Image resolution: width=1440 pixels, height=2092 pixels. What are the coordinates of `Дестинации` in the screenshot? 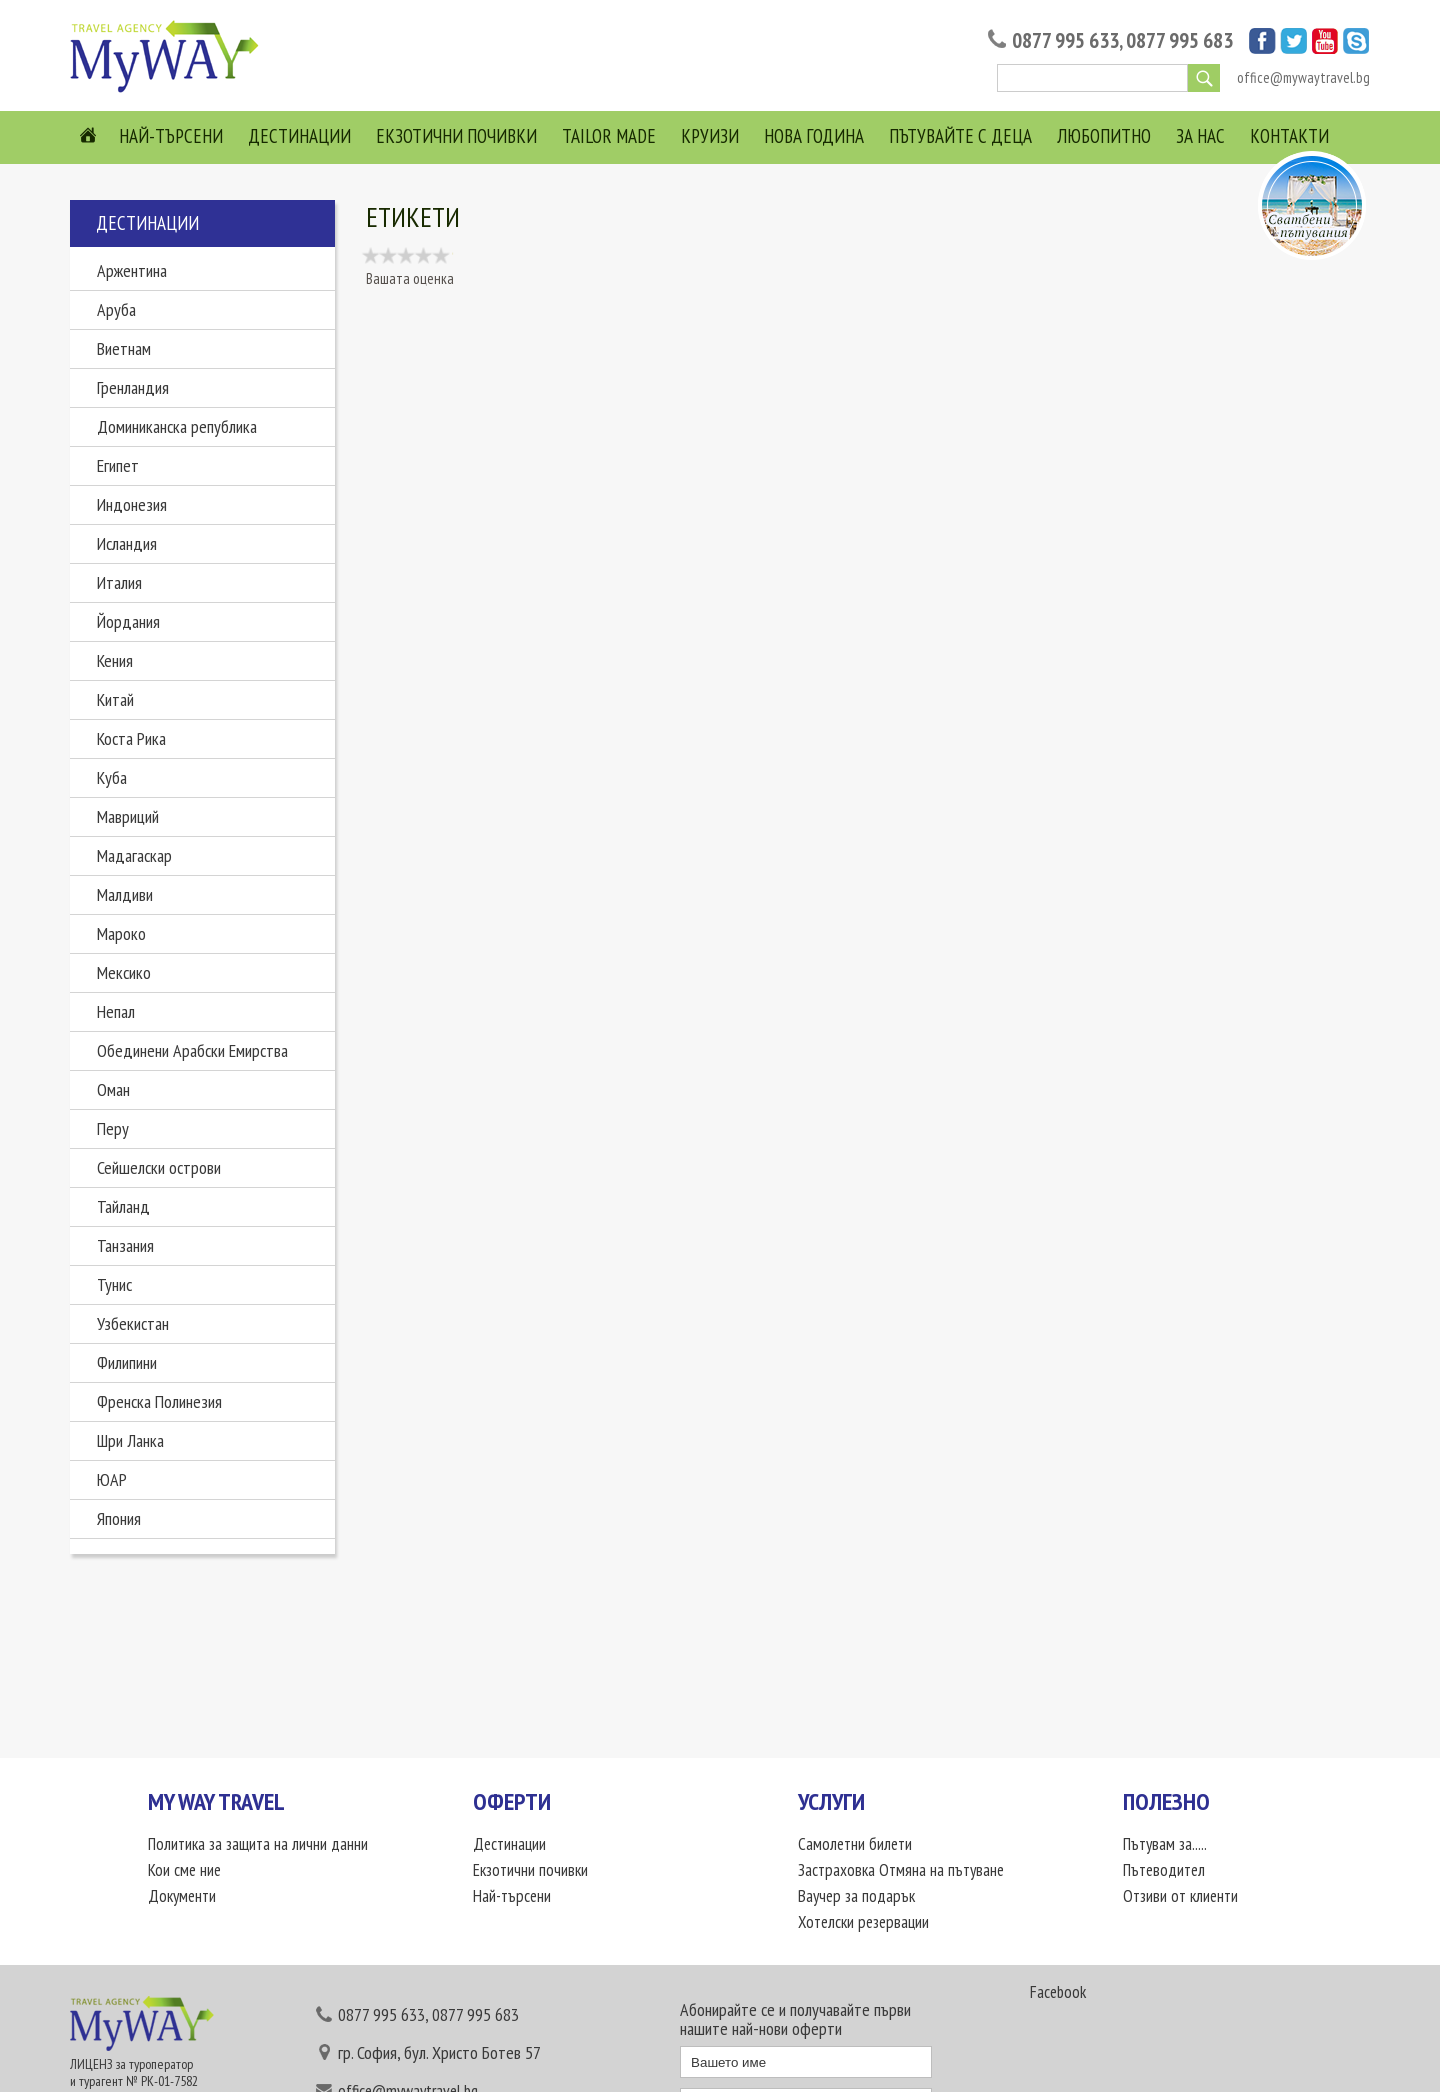 It's located at (299, 136).